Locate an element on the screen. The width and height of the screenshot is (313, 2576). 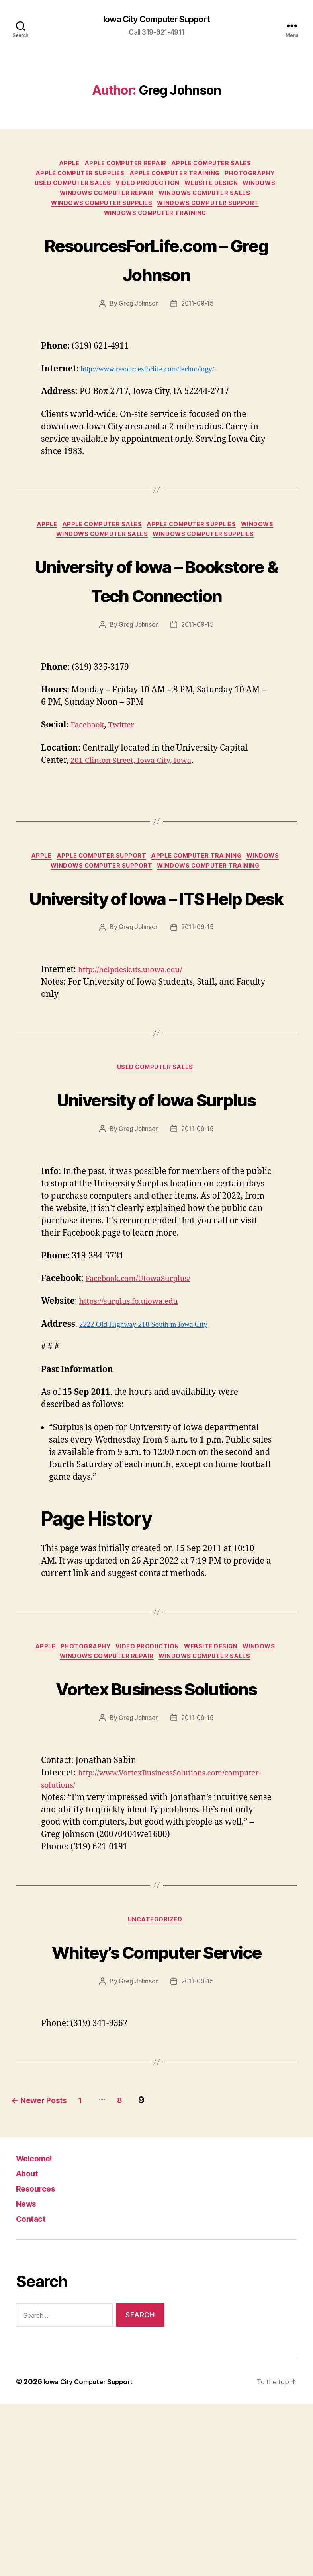
Apple Computer Repair is located at coordinates (126, 165).